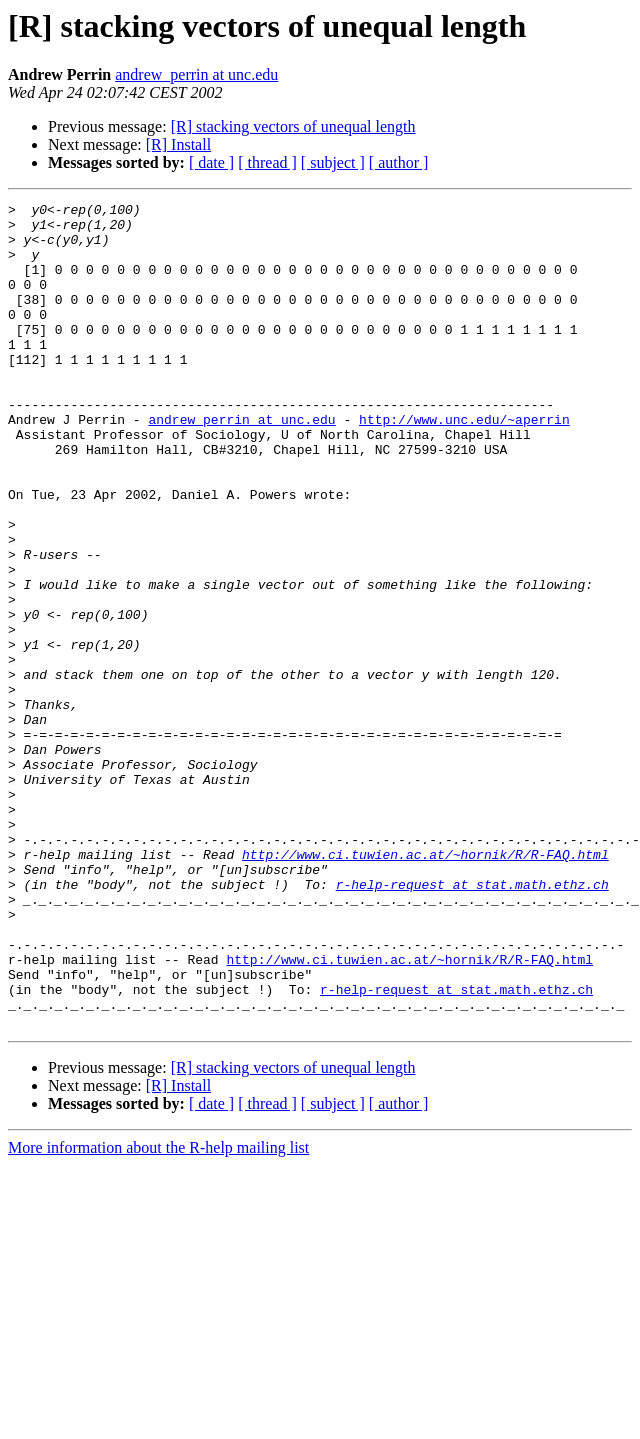 This screenshot has width=640, height=1439. I want to click on More information about the R-help mailing list, so click(158, 1312).